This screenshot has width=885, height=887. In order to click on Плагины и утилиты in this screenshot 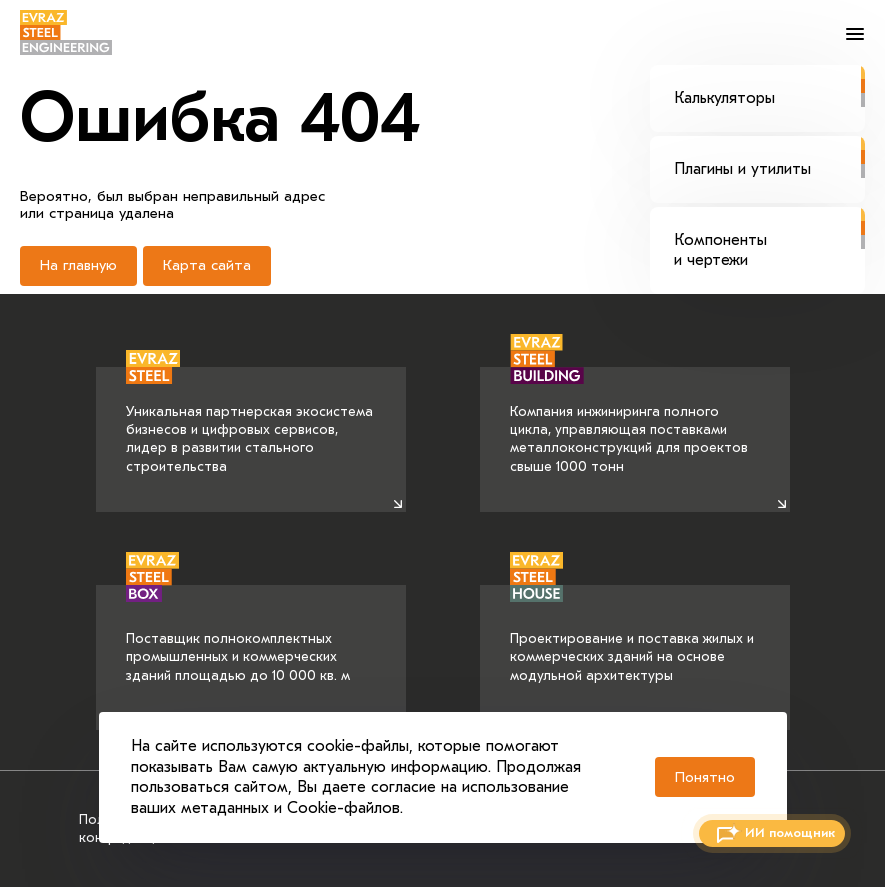, I will do `click(769, 157)`.